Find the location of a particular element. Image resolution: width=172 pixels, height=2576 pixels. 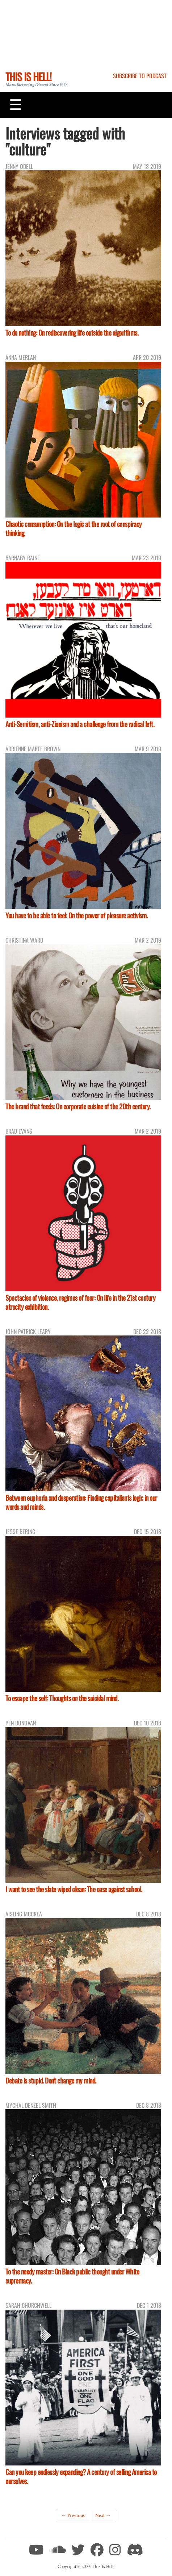

Debate is stupid. Don't change my mind. is located at coordinates (50, 2080).